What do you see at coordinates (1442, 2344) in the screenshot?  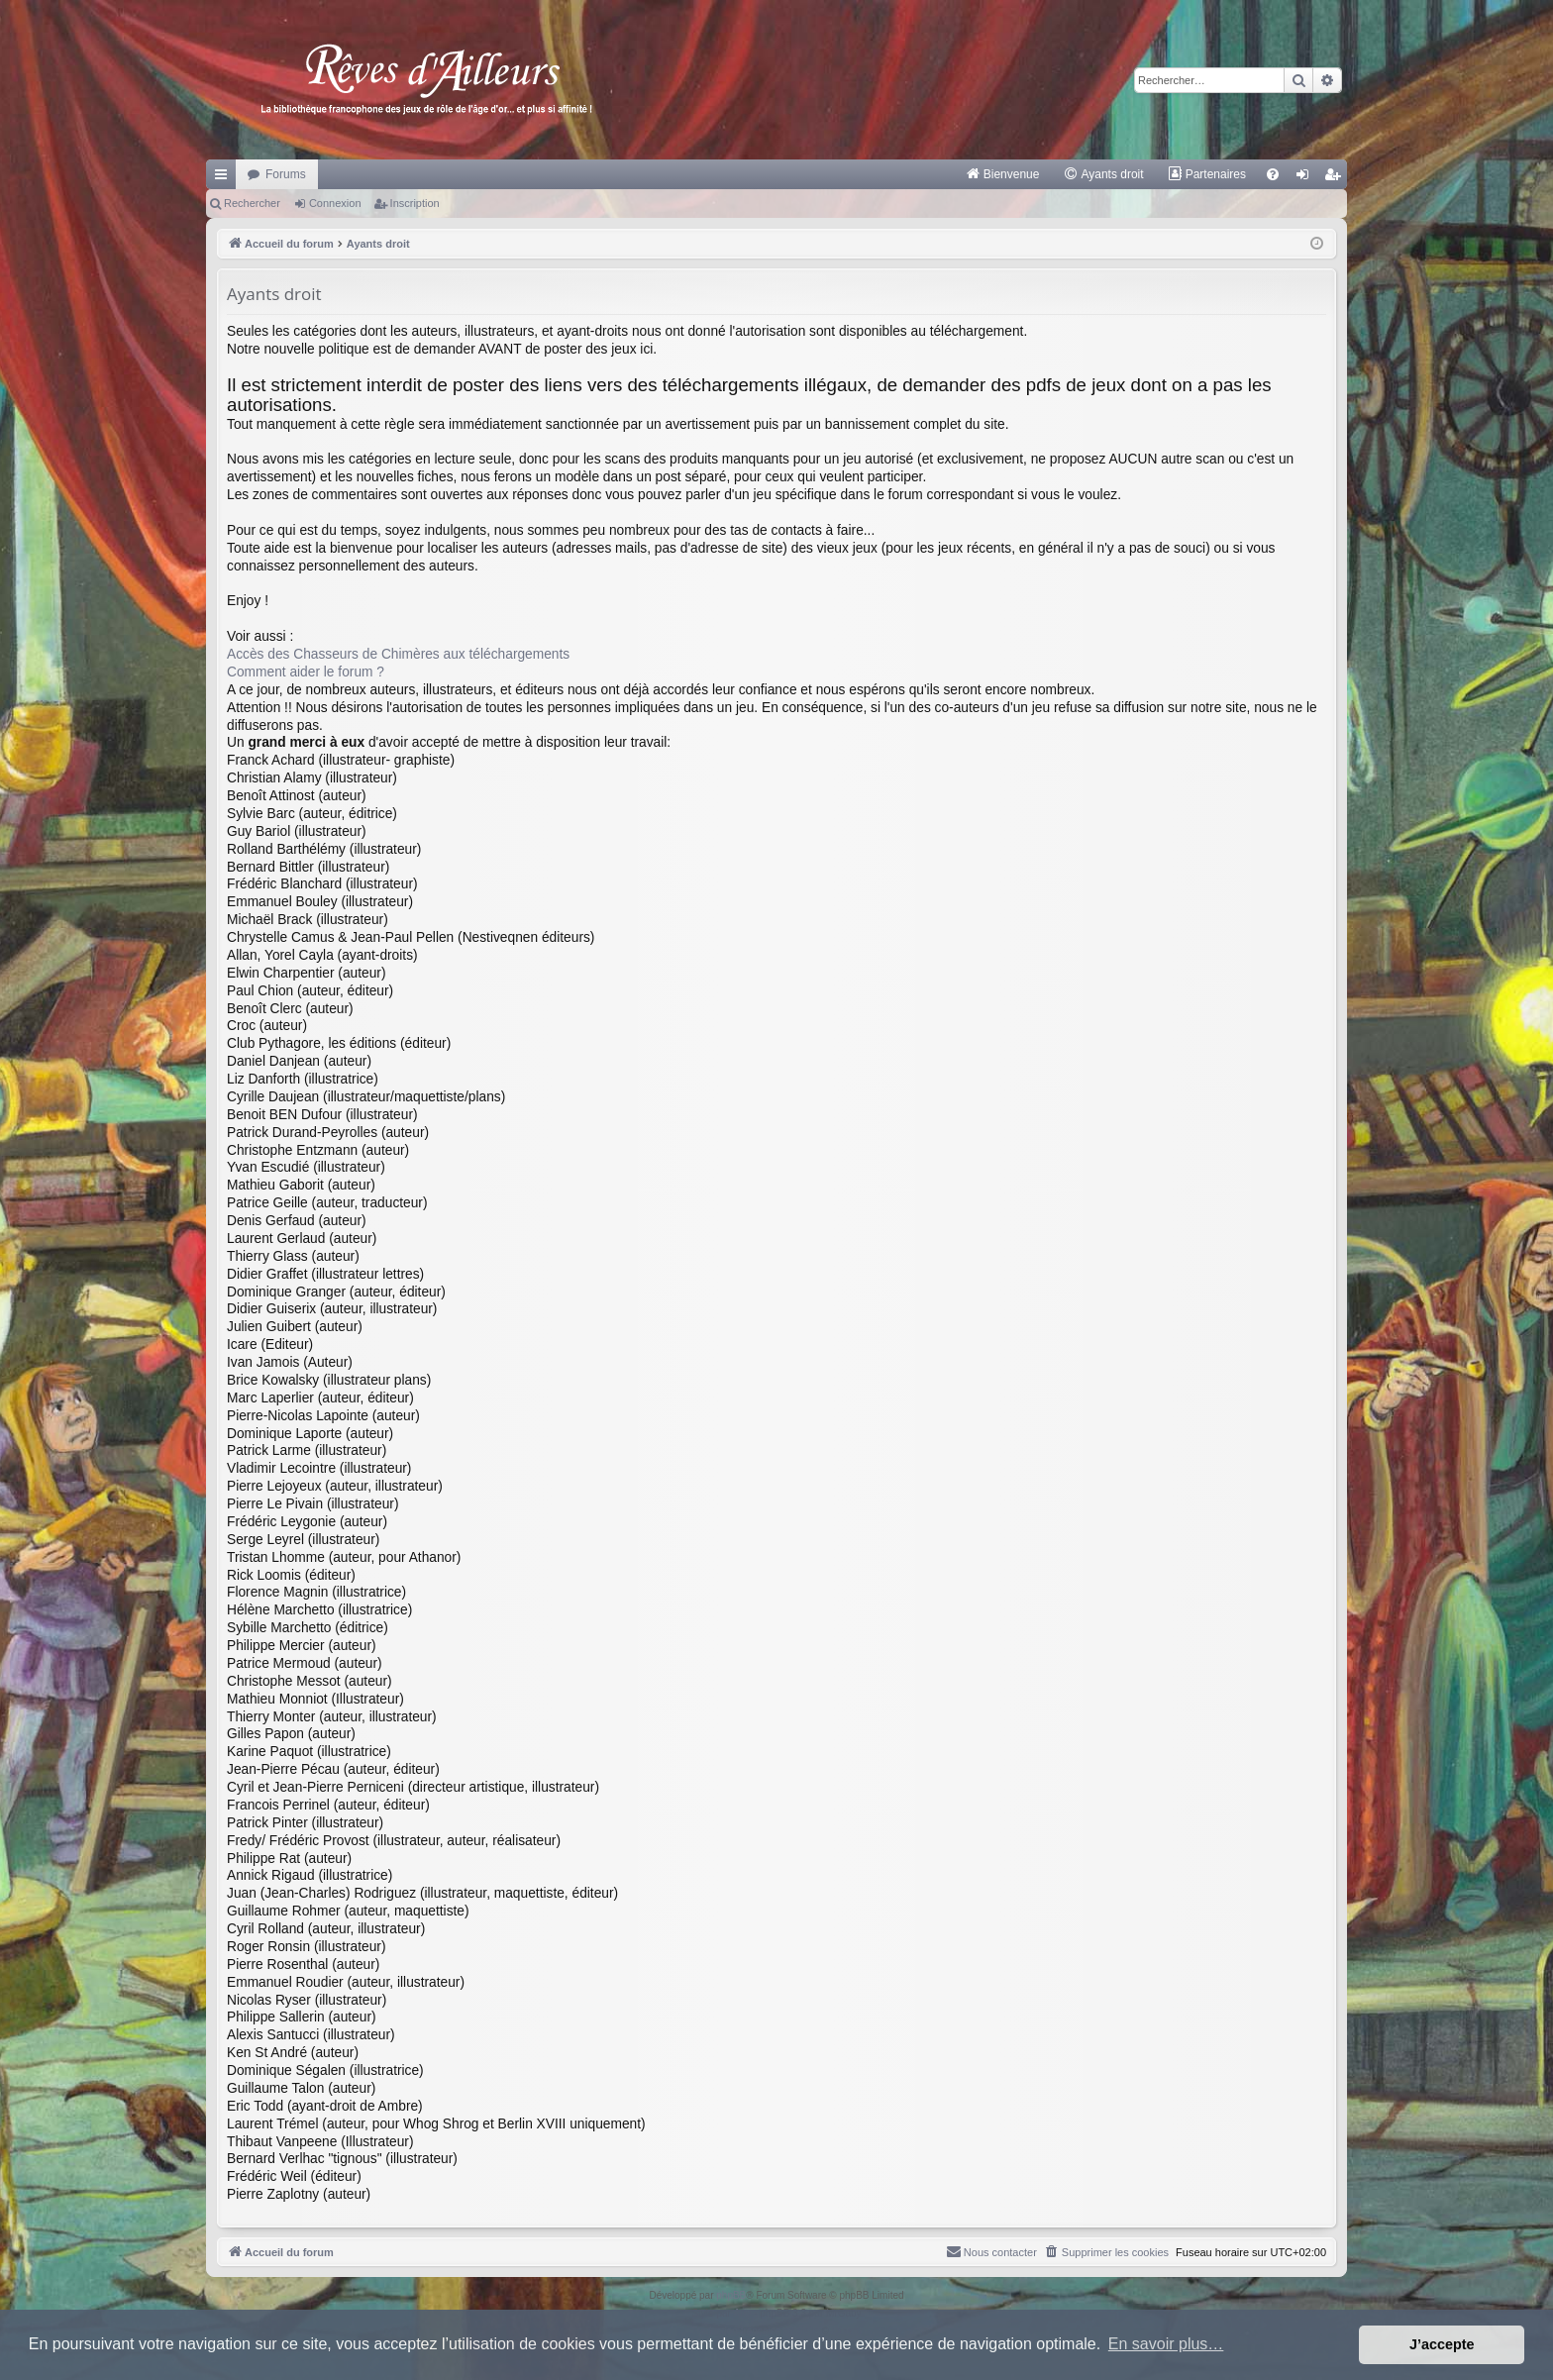 I see `J’accepte [button]` at bounding box center [1442, 2344].